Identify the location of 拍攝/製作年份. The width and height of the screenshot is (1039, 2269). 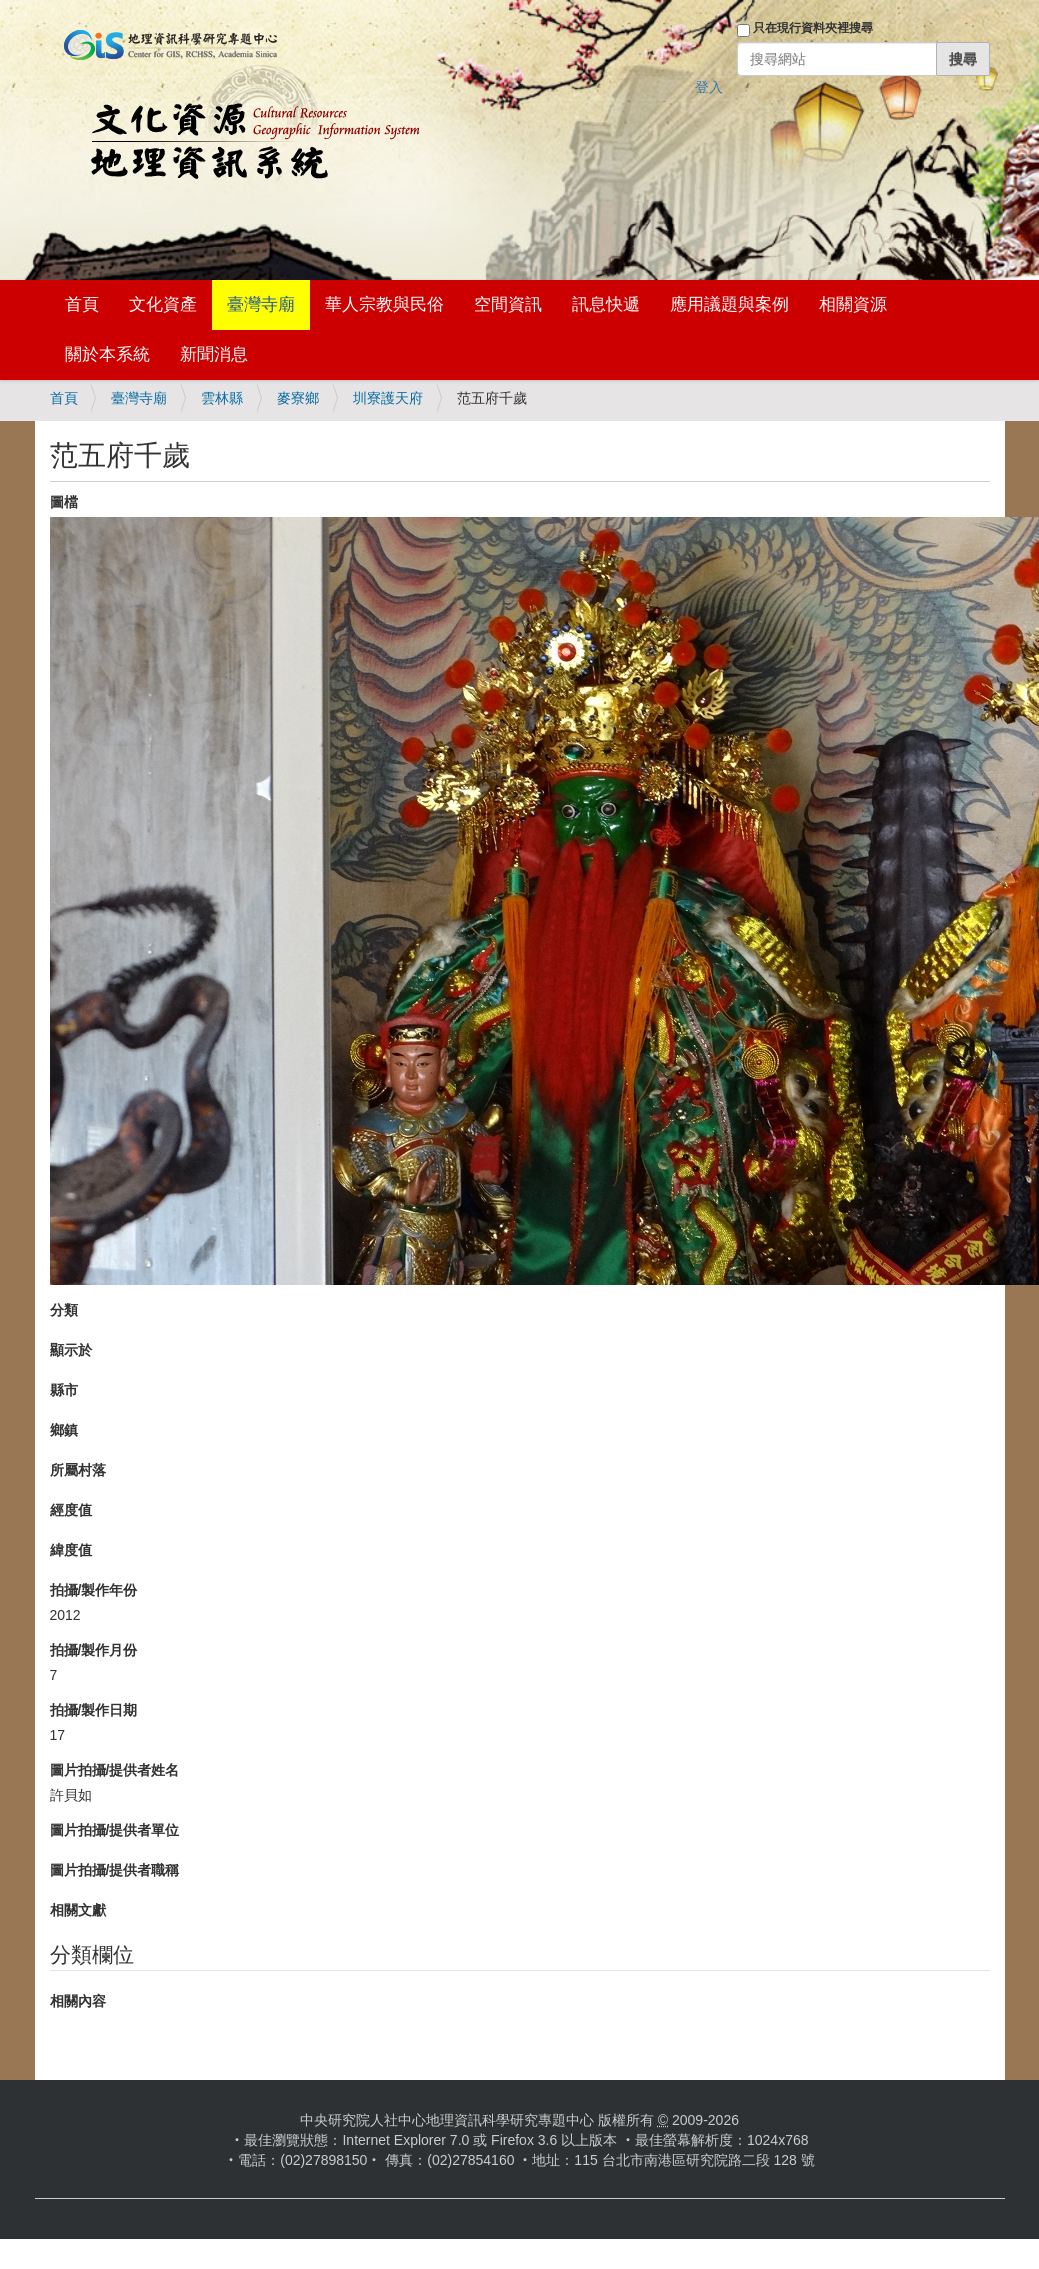
(94, 1590).